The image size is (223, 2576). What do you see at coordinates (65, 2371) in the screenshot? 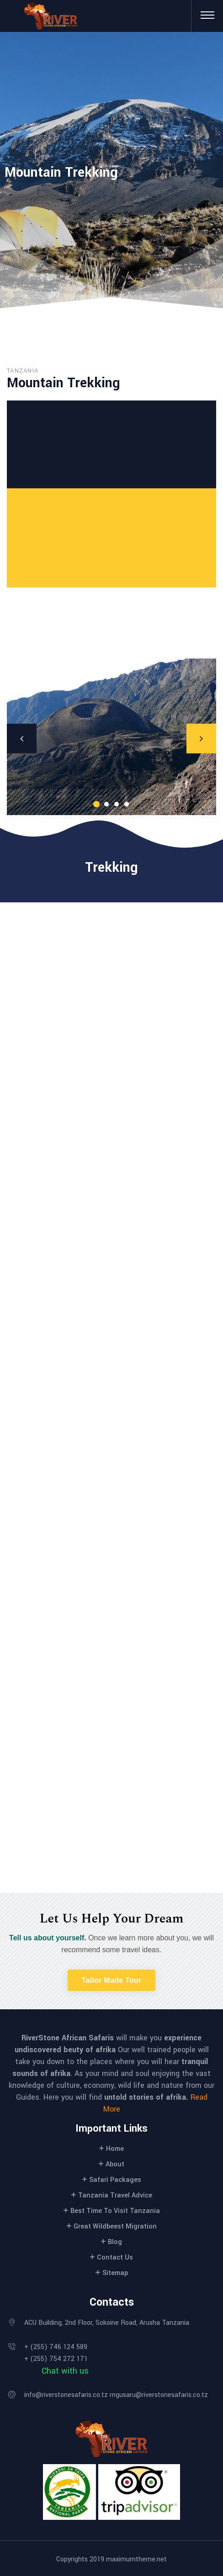
I see `Chat with us` at bounding box center [65, 2371].